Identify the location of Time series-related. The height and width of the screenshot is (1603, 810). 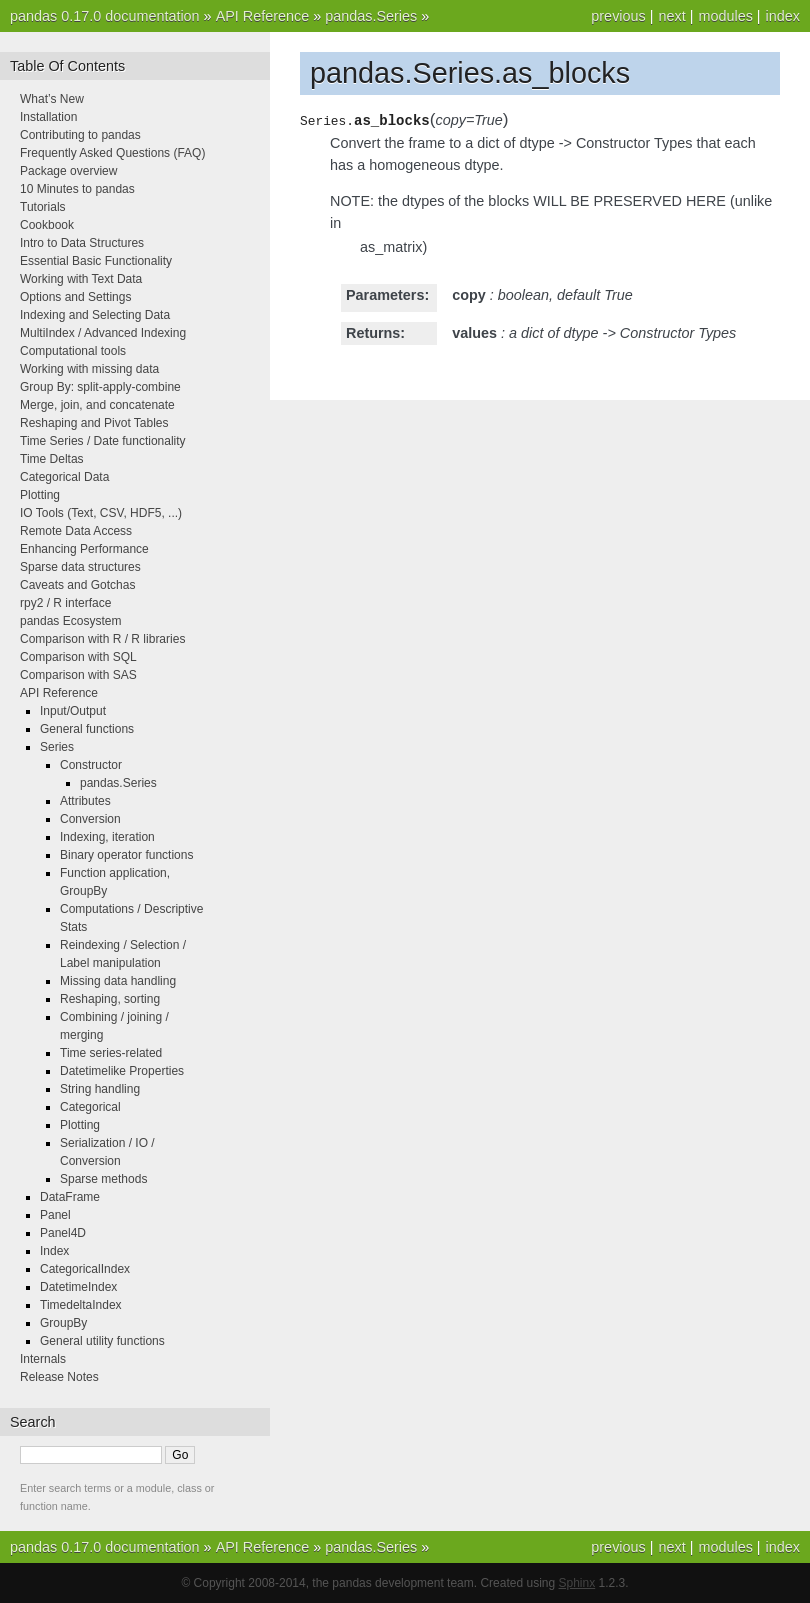
(111, 1053).